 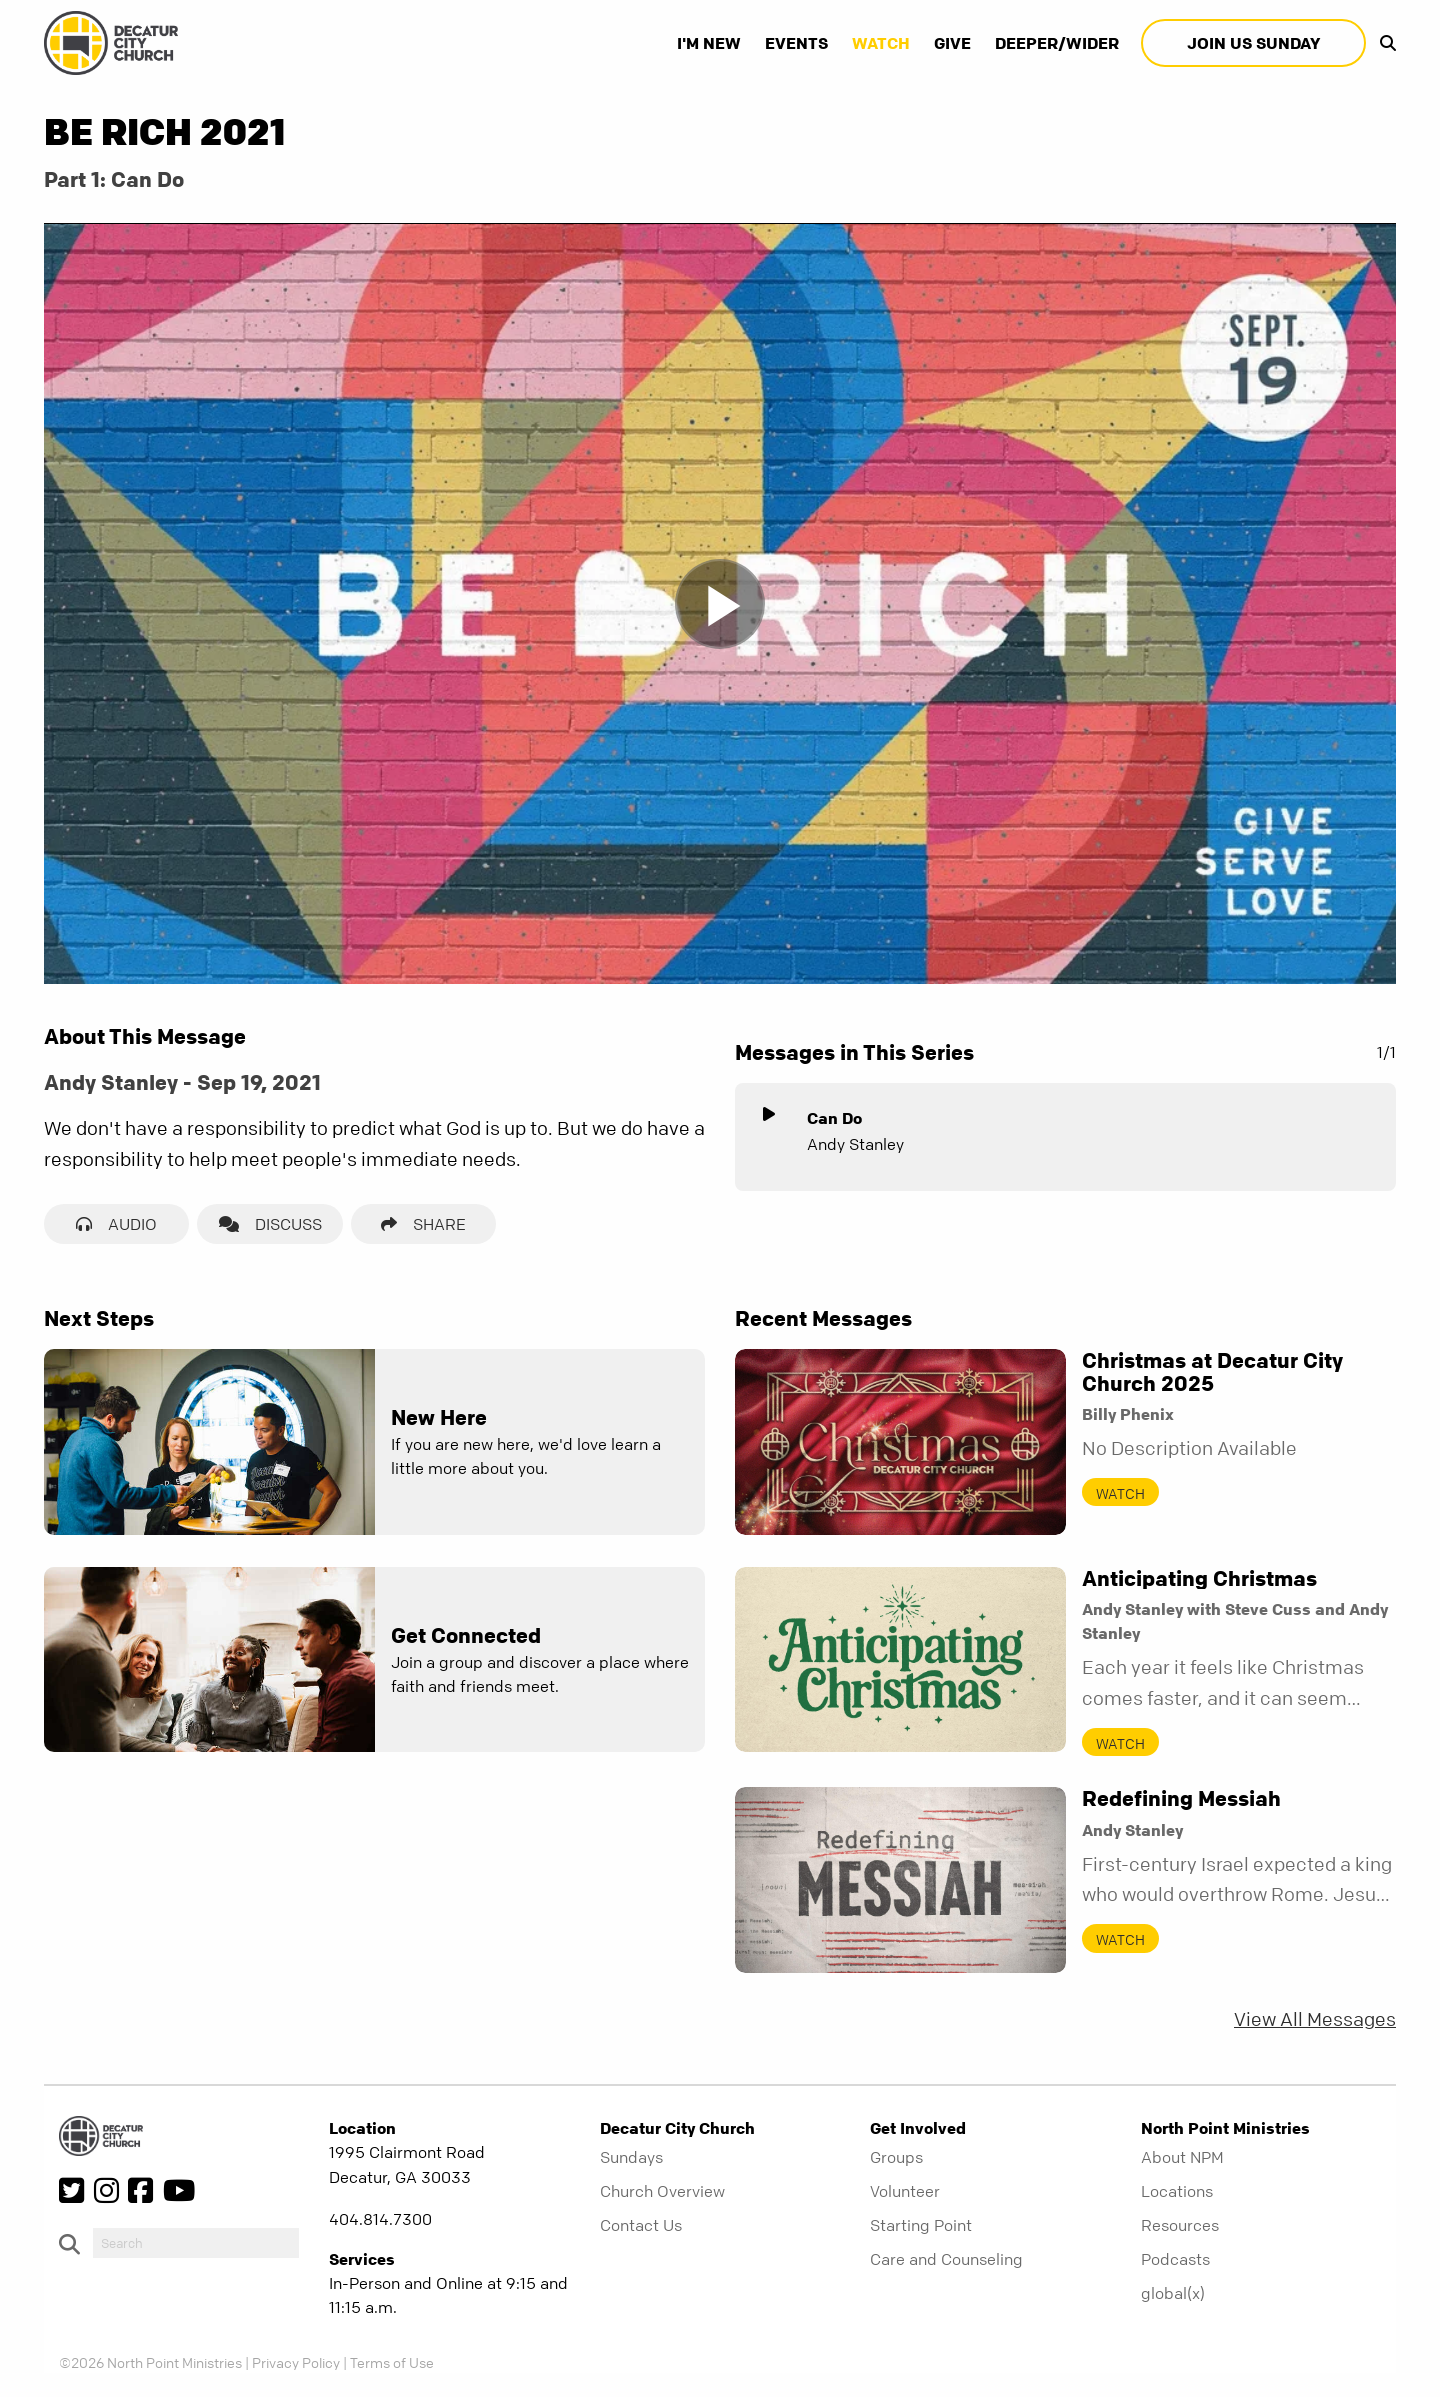 What do you see at coordinates (196, 2243) in the screenshot?
I see `[do-search]` at bounding box center [196, 2243].